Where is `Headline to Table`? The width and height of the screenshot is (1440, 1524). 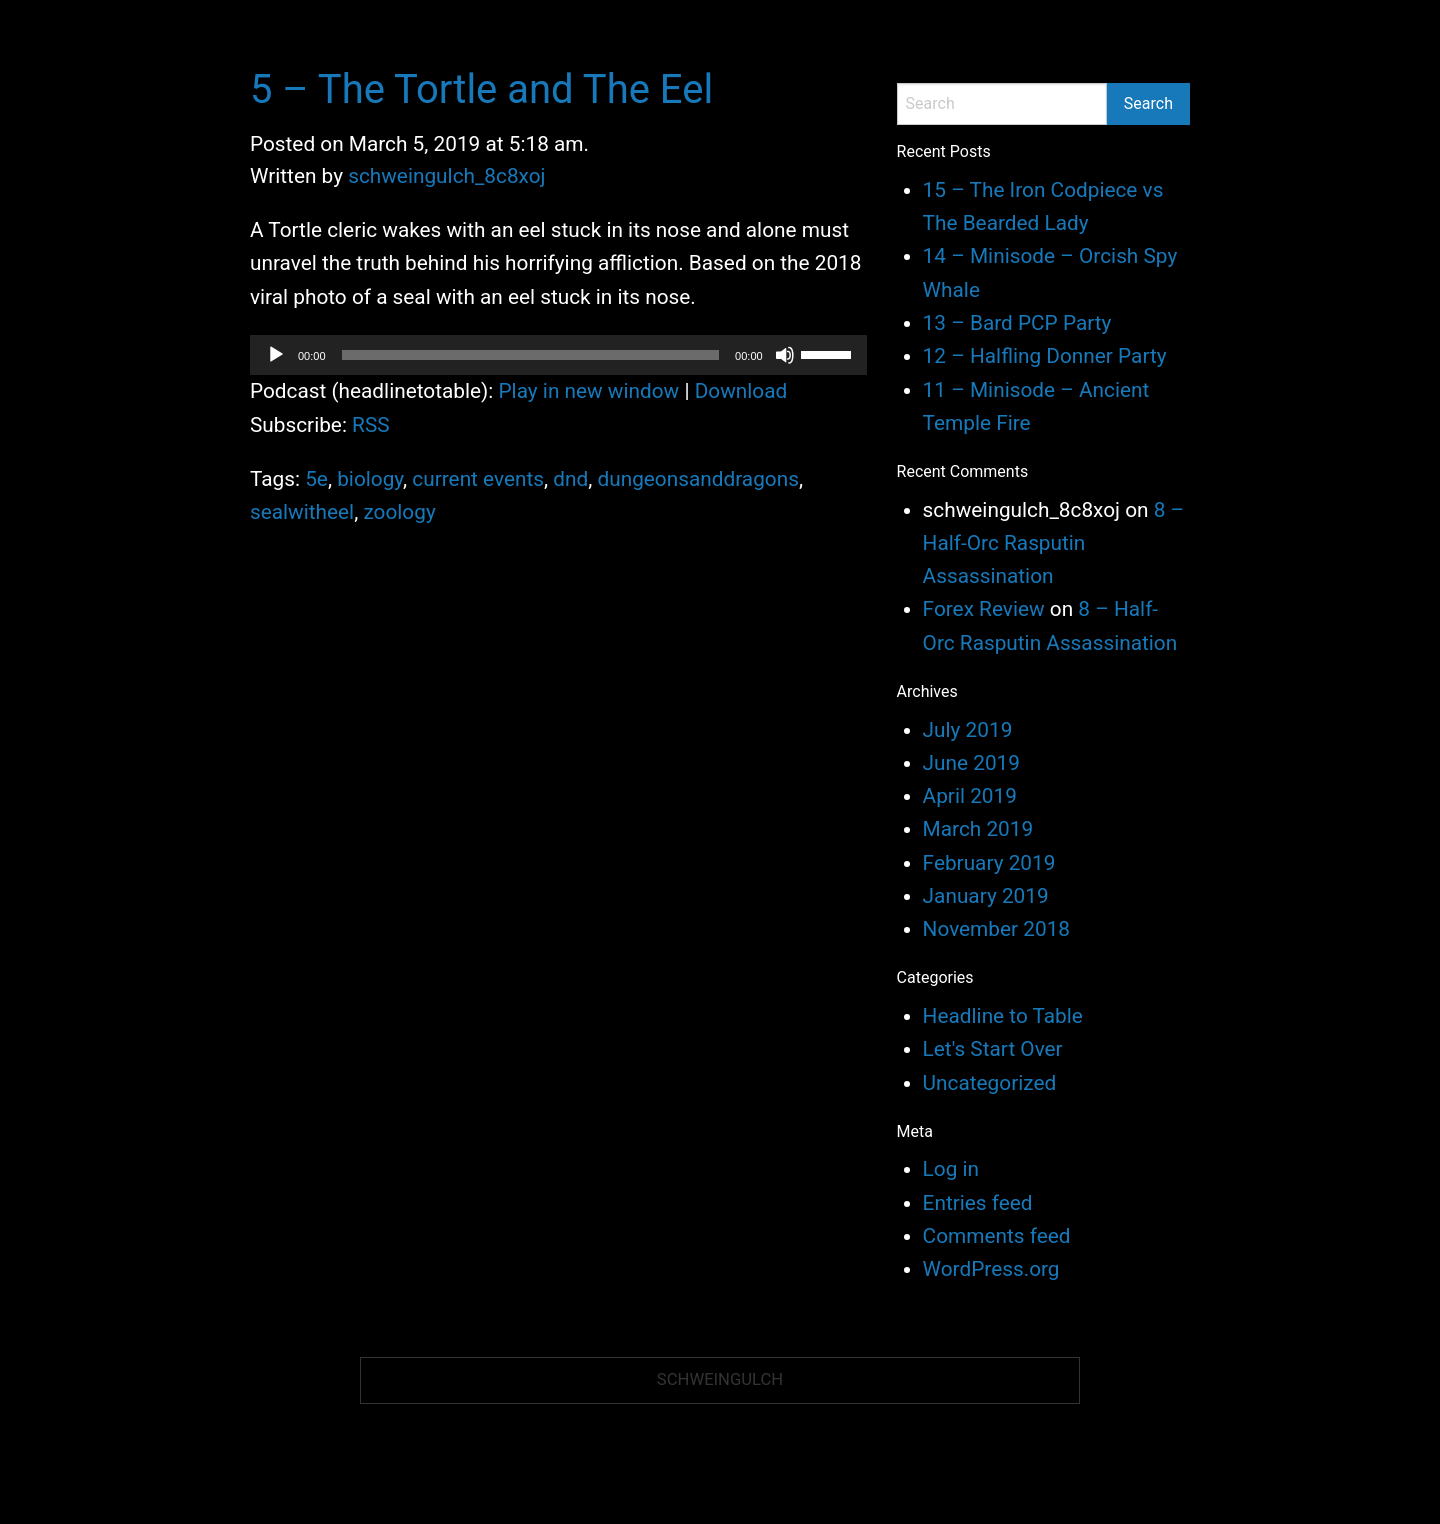
Headline to Table is located at coordinates (1003, 1016).